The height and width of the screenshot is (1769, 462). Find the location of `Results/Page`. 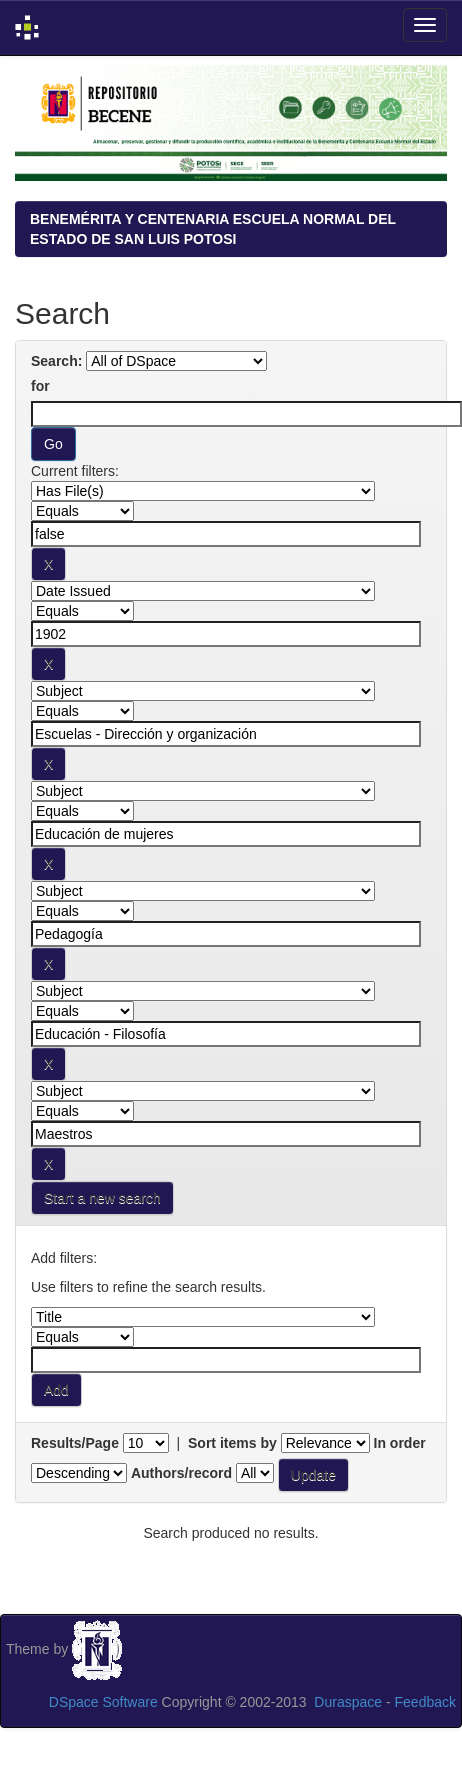

Results/Page is located at coordinates (75, 1443).